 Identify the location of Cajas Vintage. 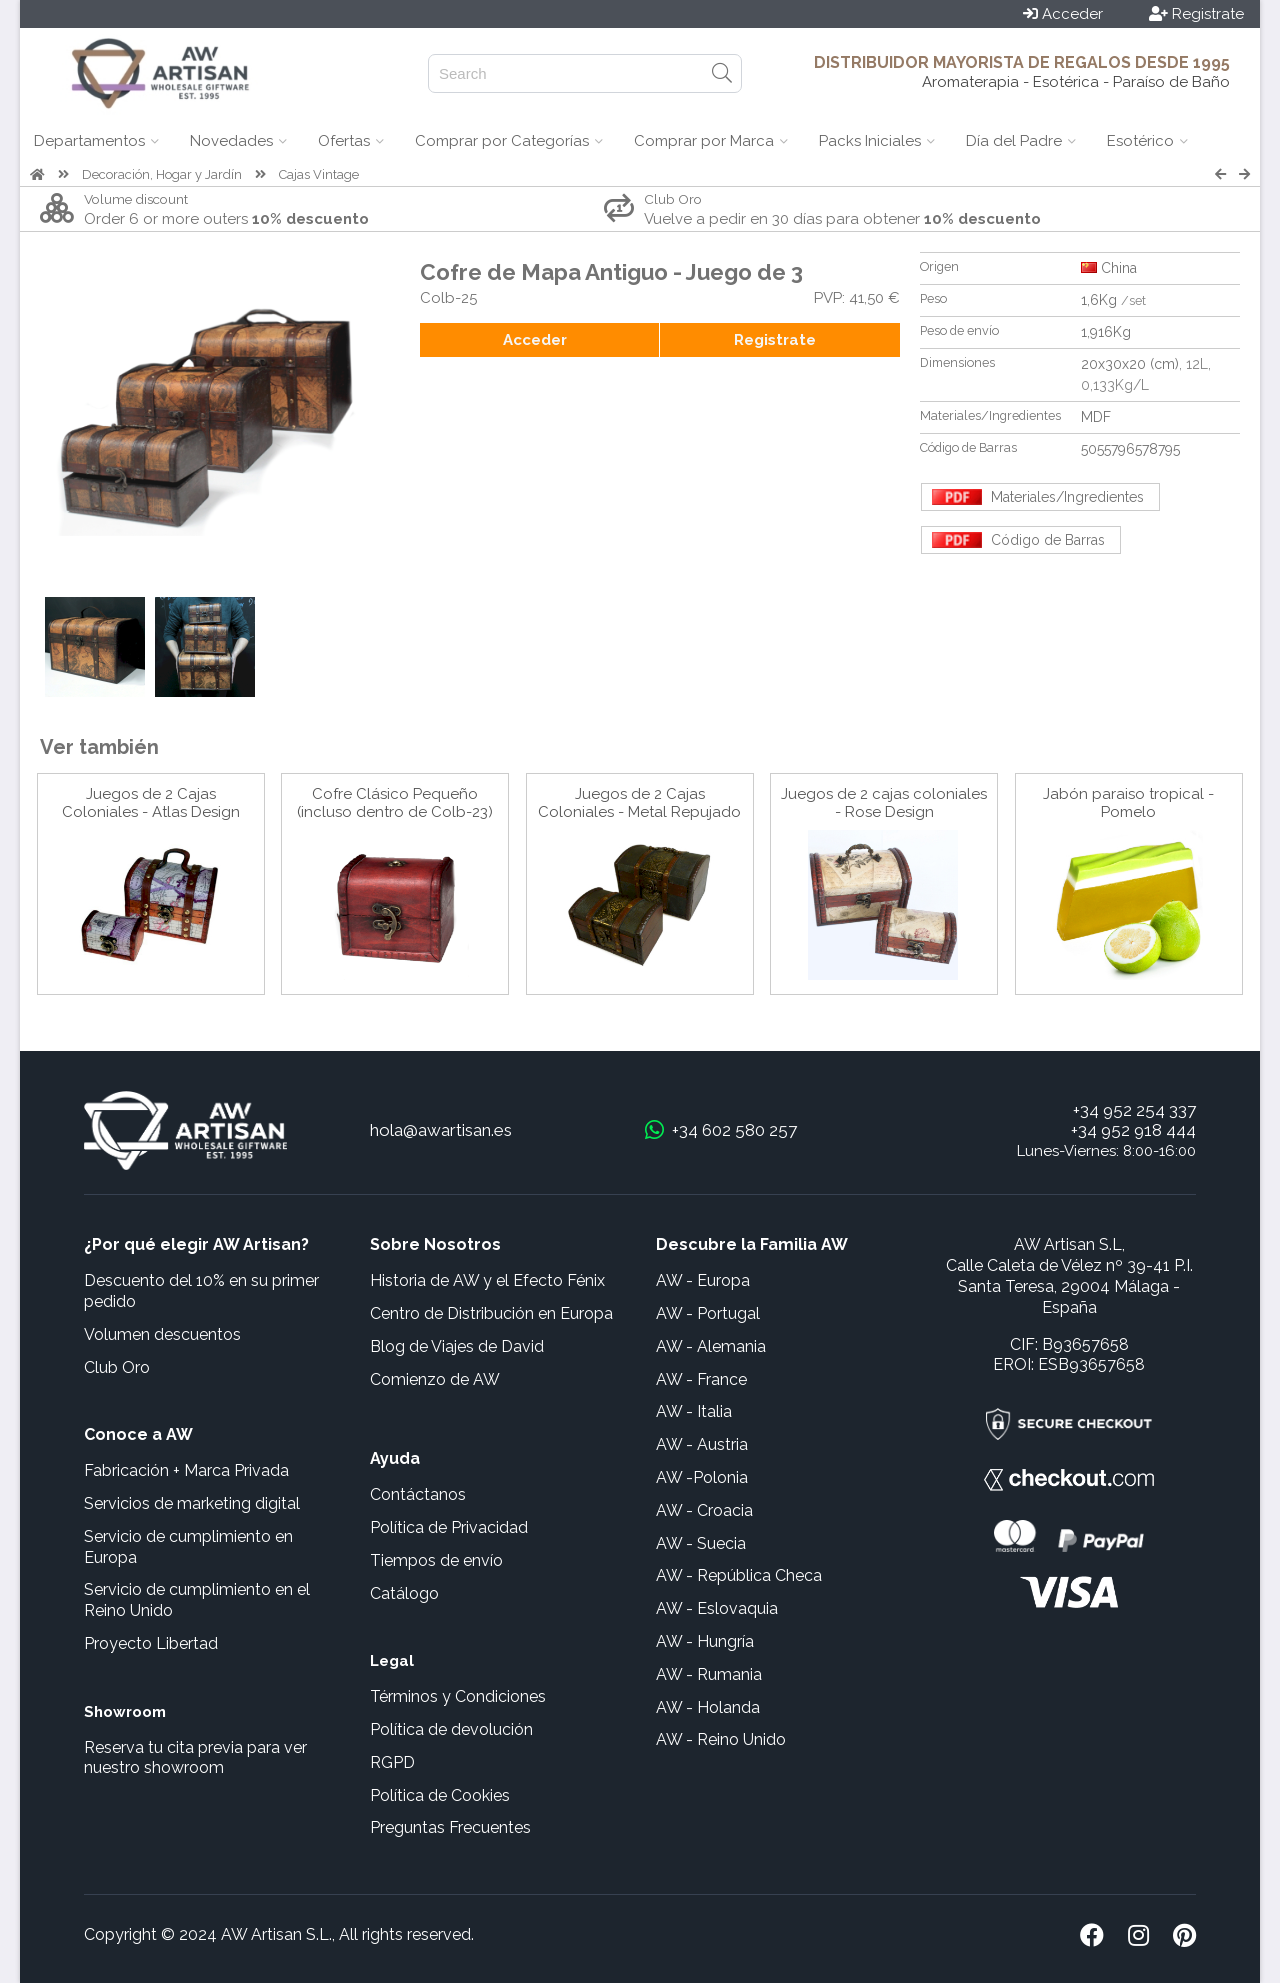
(319, 174).